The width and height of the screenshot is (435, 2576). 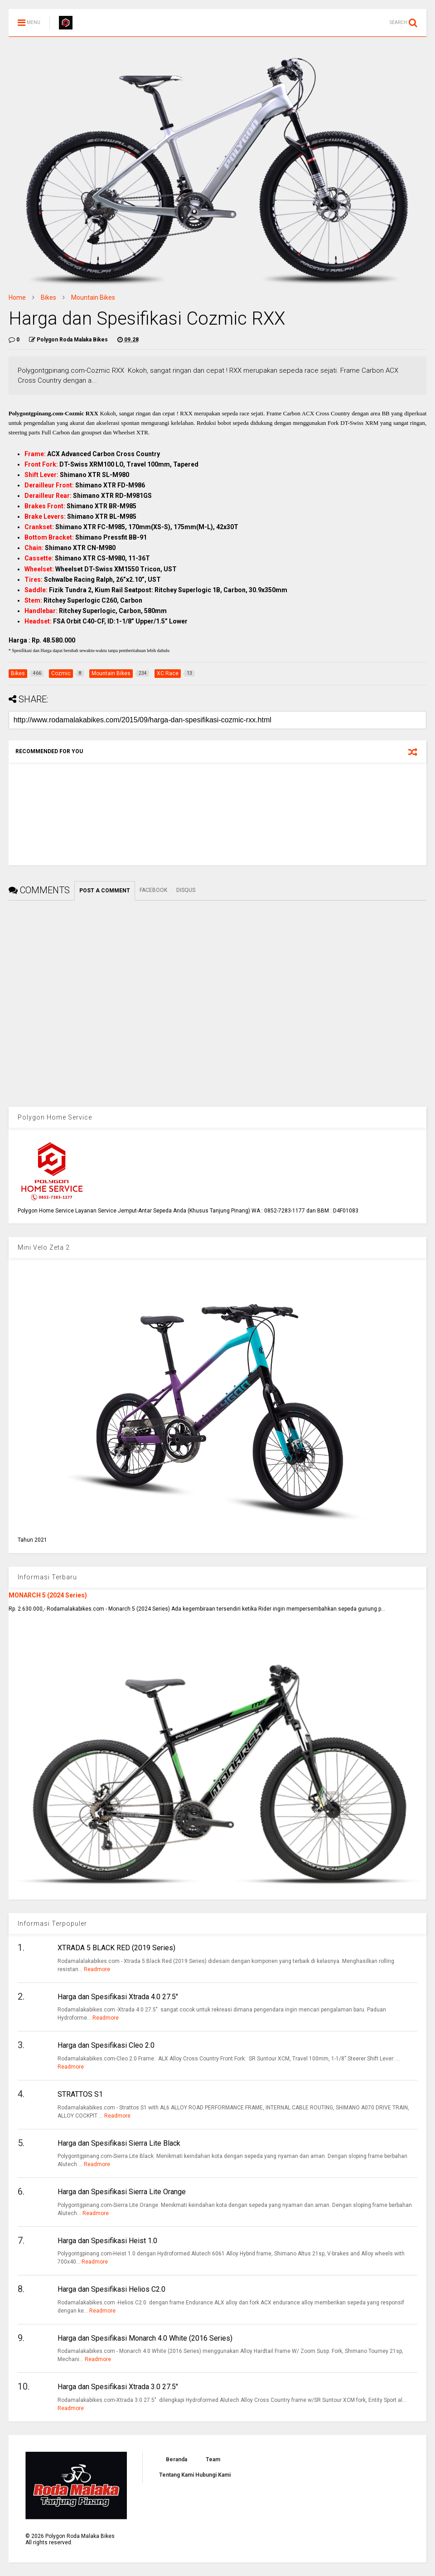 I want to click on MONARCH 5 (2024 Series), so click(x=48, y=1595).